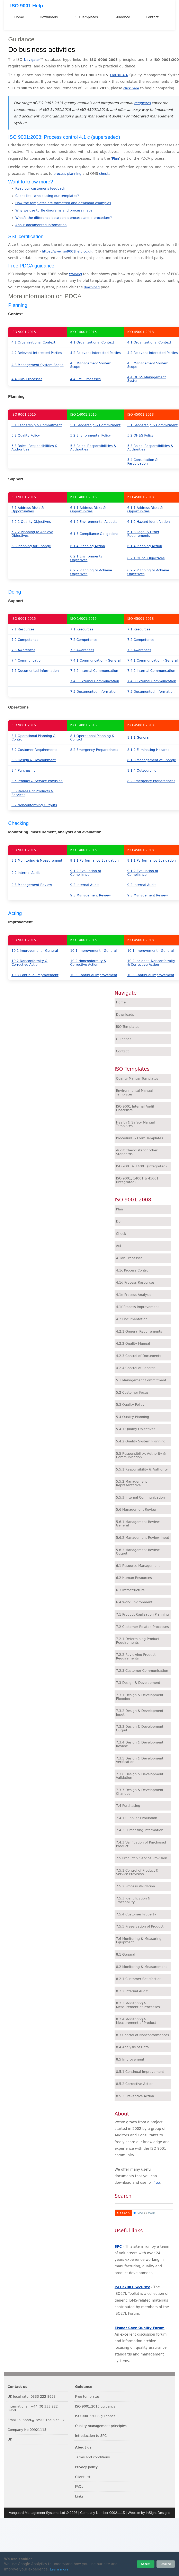  What do you see at coordinates (94, 750) in the screenshot?
I see `8.2 Emergency Preparedness` at bounding box center [94, 750].